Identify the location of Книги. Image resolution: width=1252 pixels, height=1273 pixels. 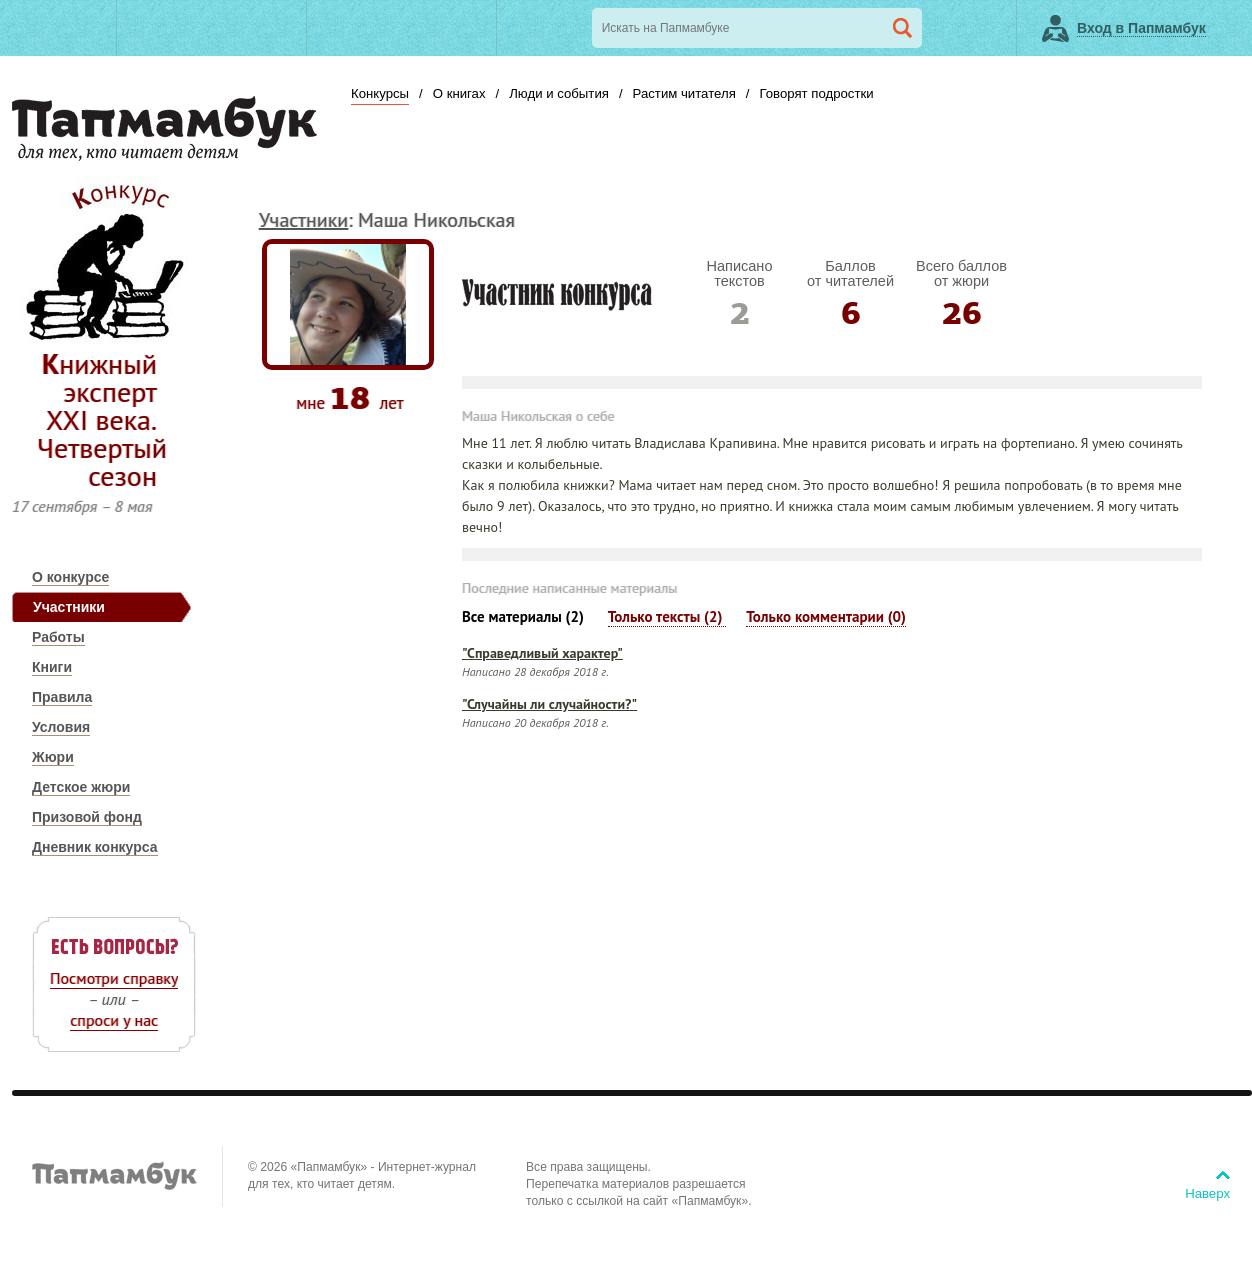
(52, 667).